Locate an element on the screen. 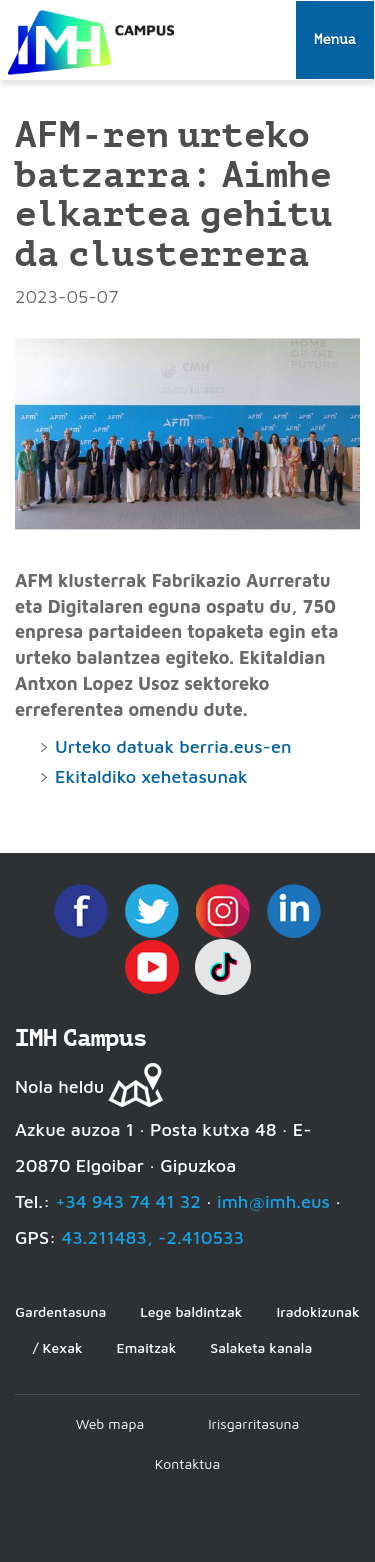 The height and width of the screenshot is (1562, 375). Lege baldintzak is located at coordinates (191, 1311).